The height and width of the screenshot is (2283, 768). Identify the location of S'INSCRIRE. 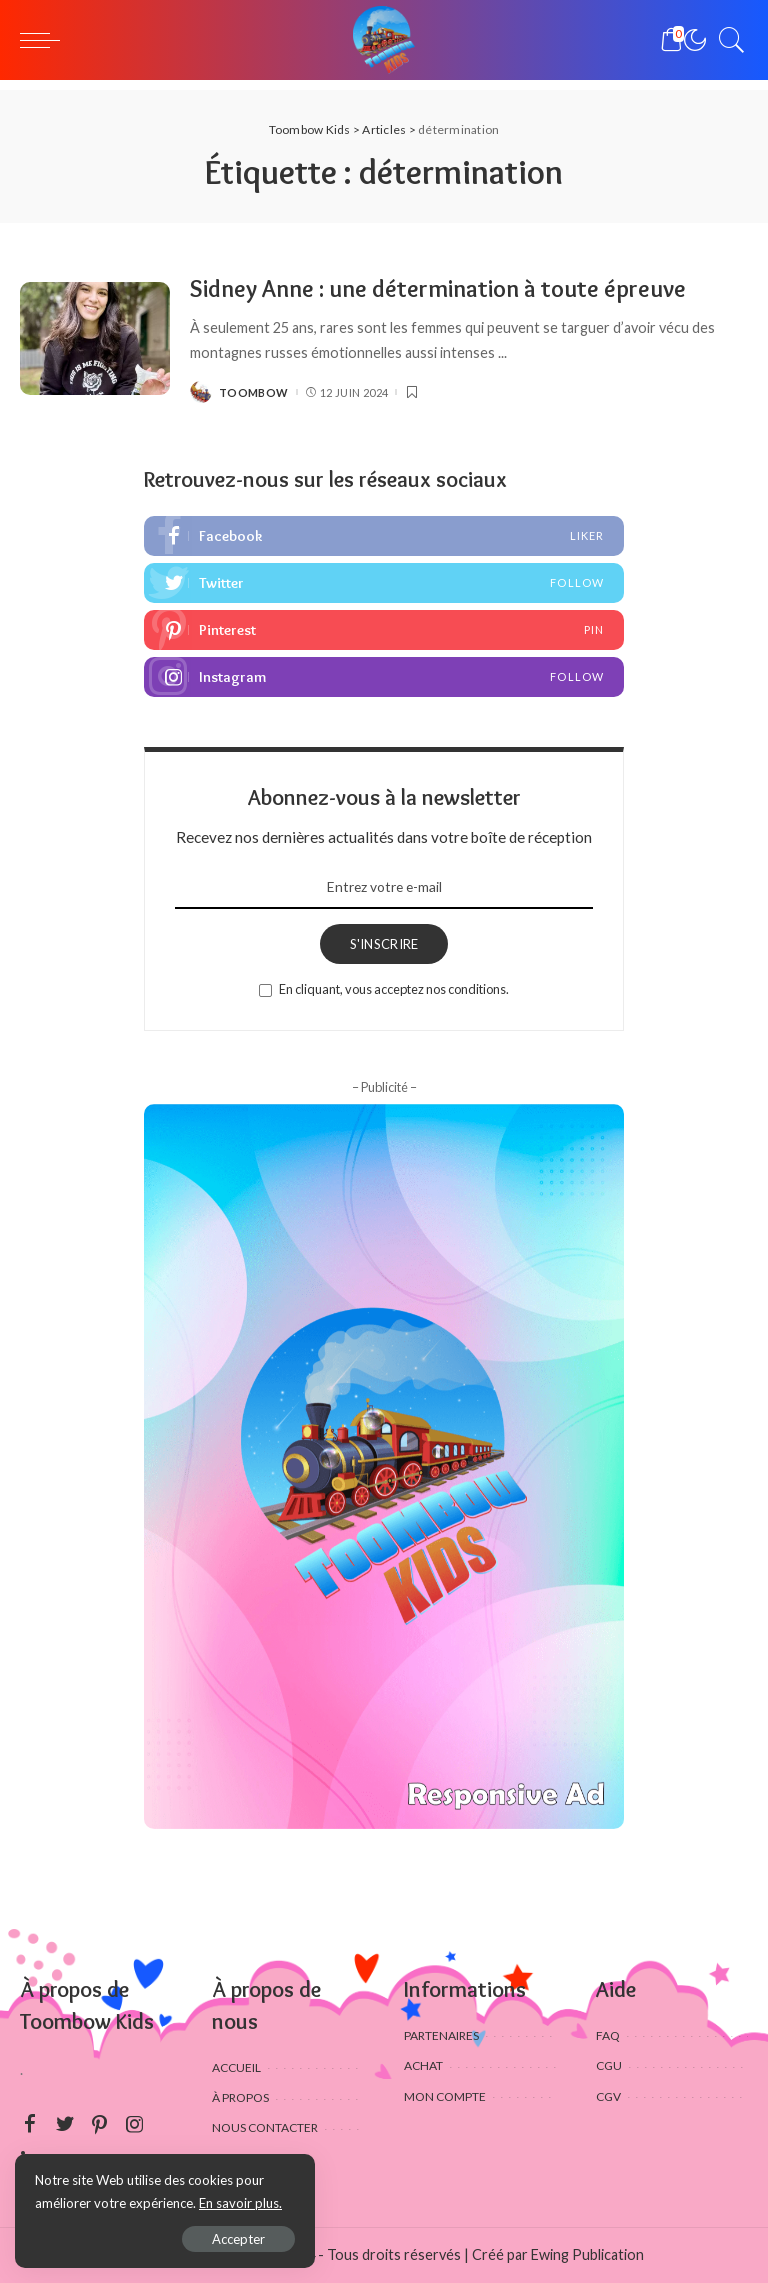
(384, 944).